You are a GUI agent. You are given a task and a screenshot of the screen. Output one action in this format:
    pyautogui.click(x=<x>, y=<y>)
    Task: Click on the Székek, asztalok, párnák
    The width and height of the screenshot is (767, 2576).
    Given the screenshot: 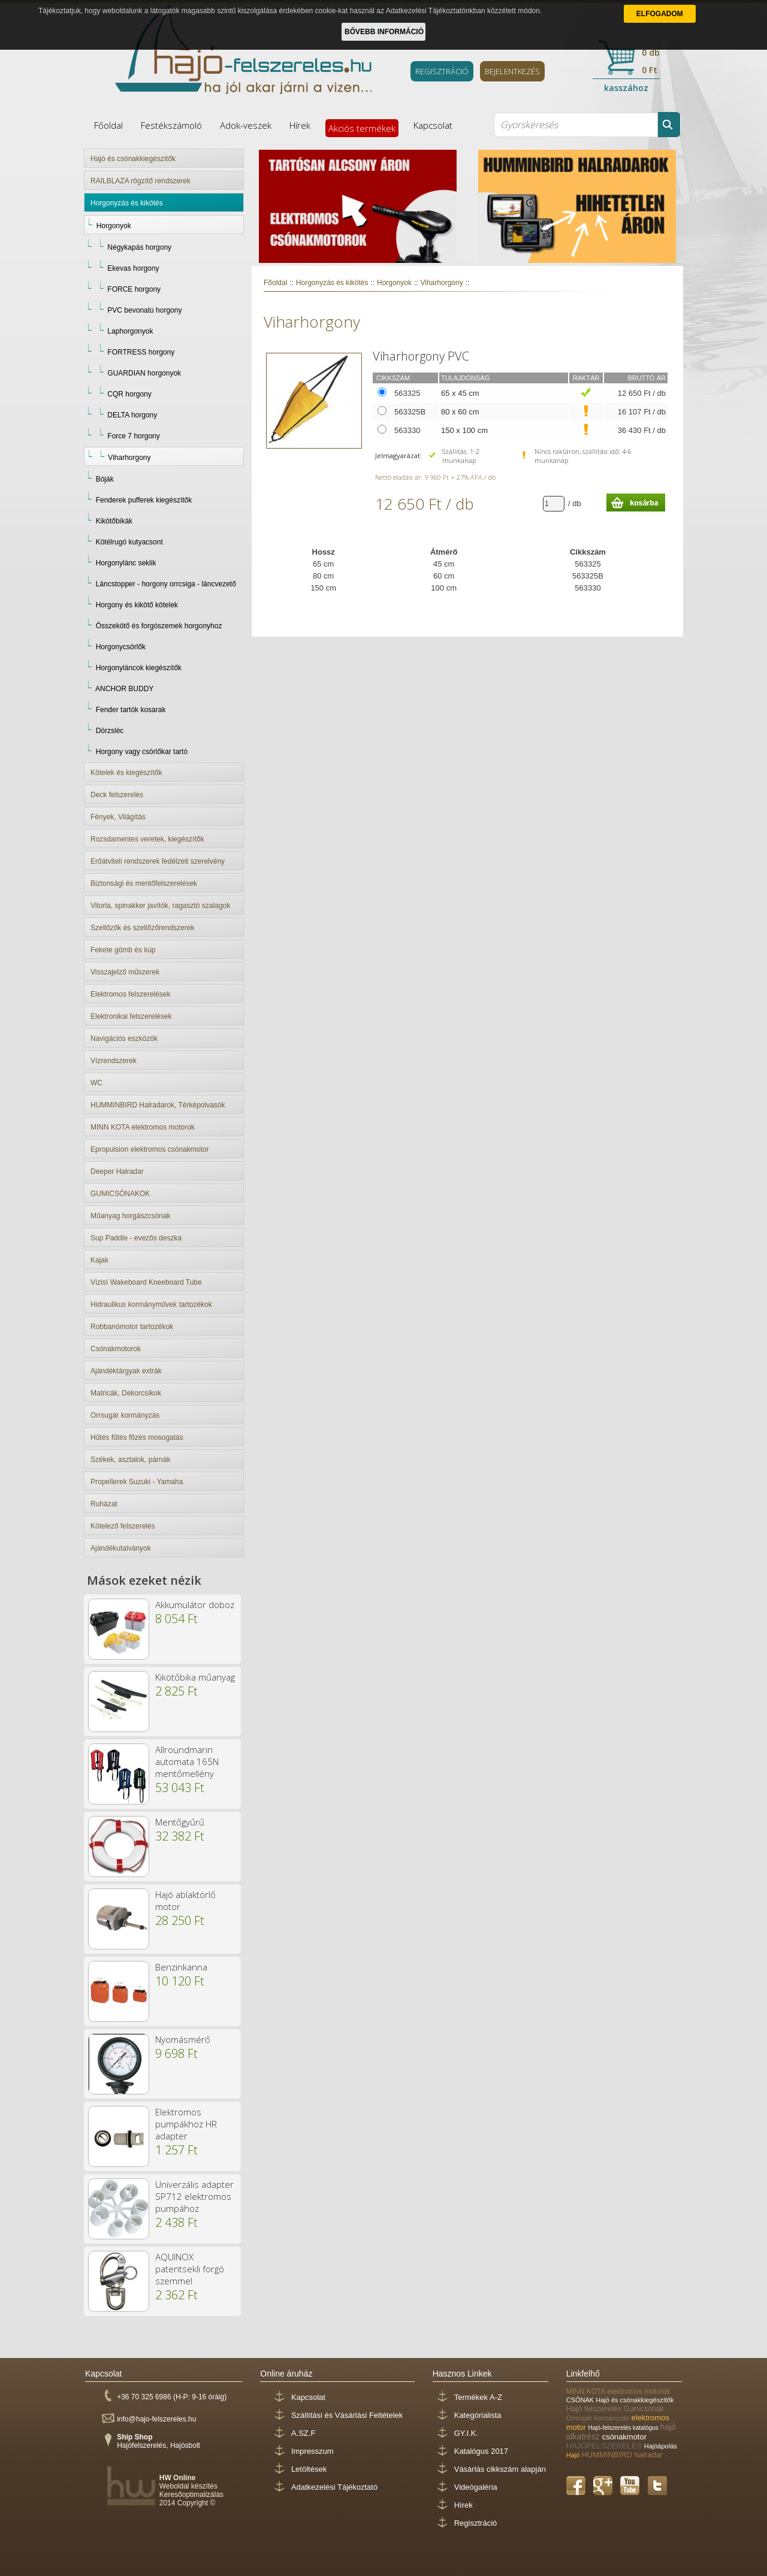 What is the action you would take?
    pyautogui.click(x=130, y=1459)
    